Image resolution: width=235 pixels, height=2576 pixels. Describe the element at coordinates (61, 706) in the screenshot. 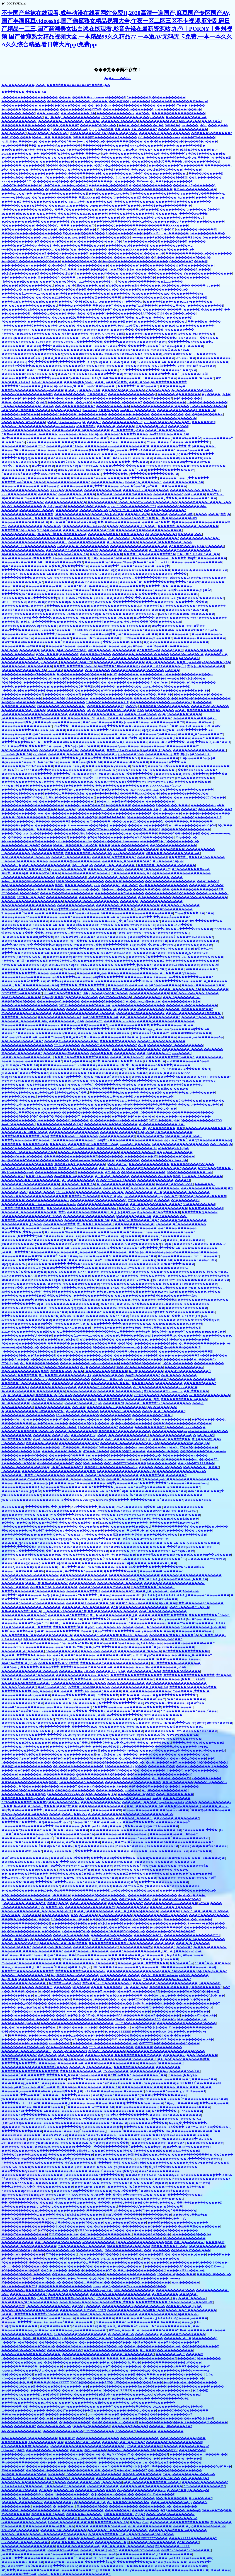

I see `99������ֻ�о�Ʒ ���� ��ҳ` at that location.